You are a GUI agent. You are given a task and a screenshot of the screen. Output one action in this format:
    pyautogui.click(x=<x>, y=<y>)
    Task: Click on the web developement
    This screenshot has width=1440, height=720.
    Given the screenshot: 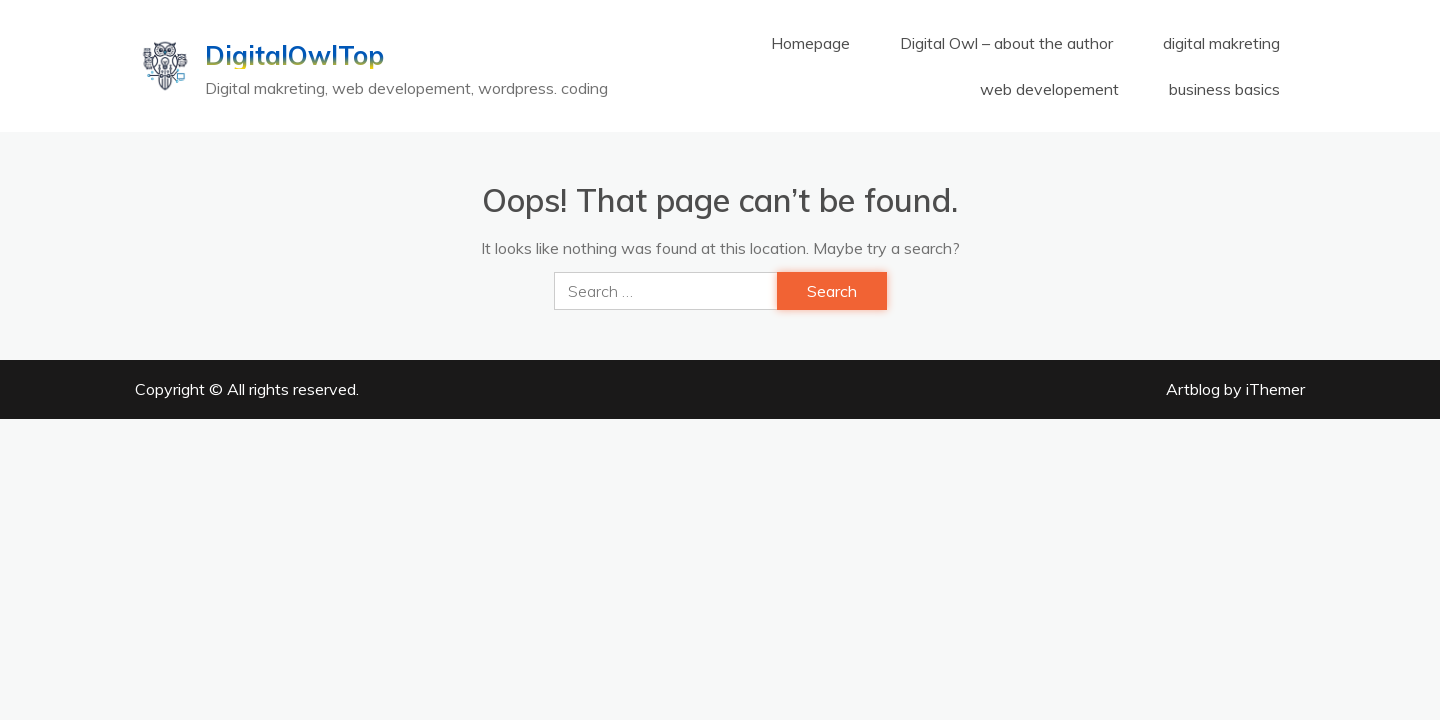 What is the action you would take?
    pyautogui.click(x=1049, y=89)
    